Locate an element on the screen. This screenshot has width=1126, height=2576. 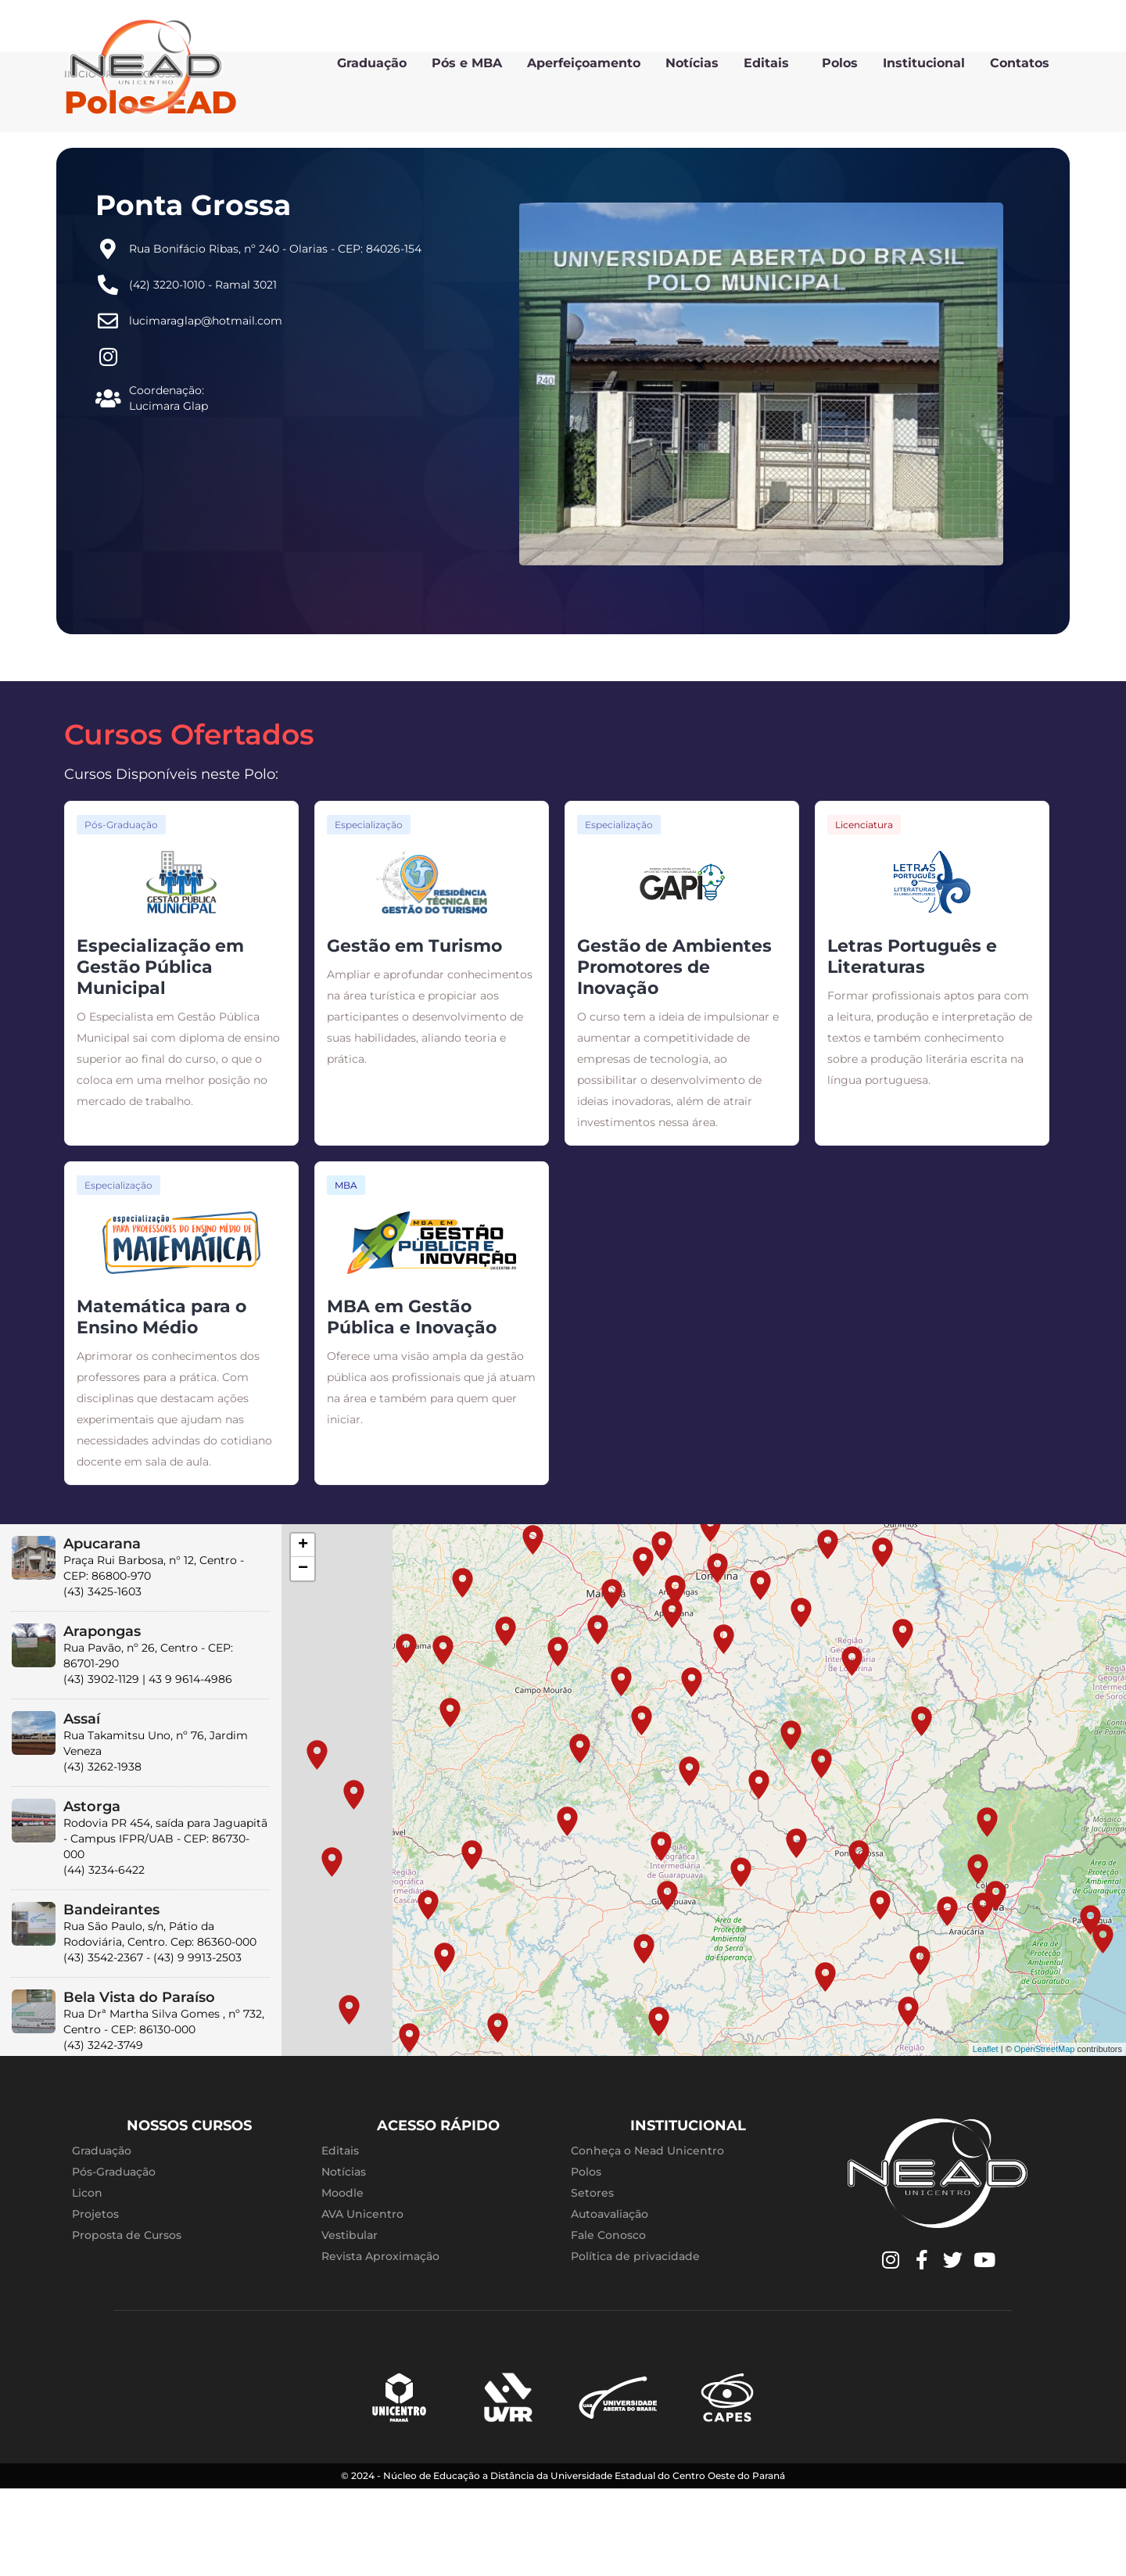
Início is located at coordinates (80, 149).